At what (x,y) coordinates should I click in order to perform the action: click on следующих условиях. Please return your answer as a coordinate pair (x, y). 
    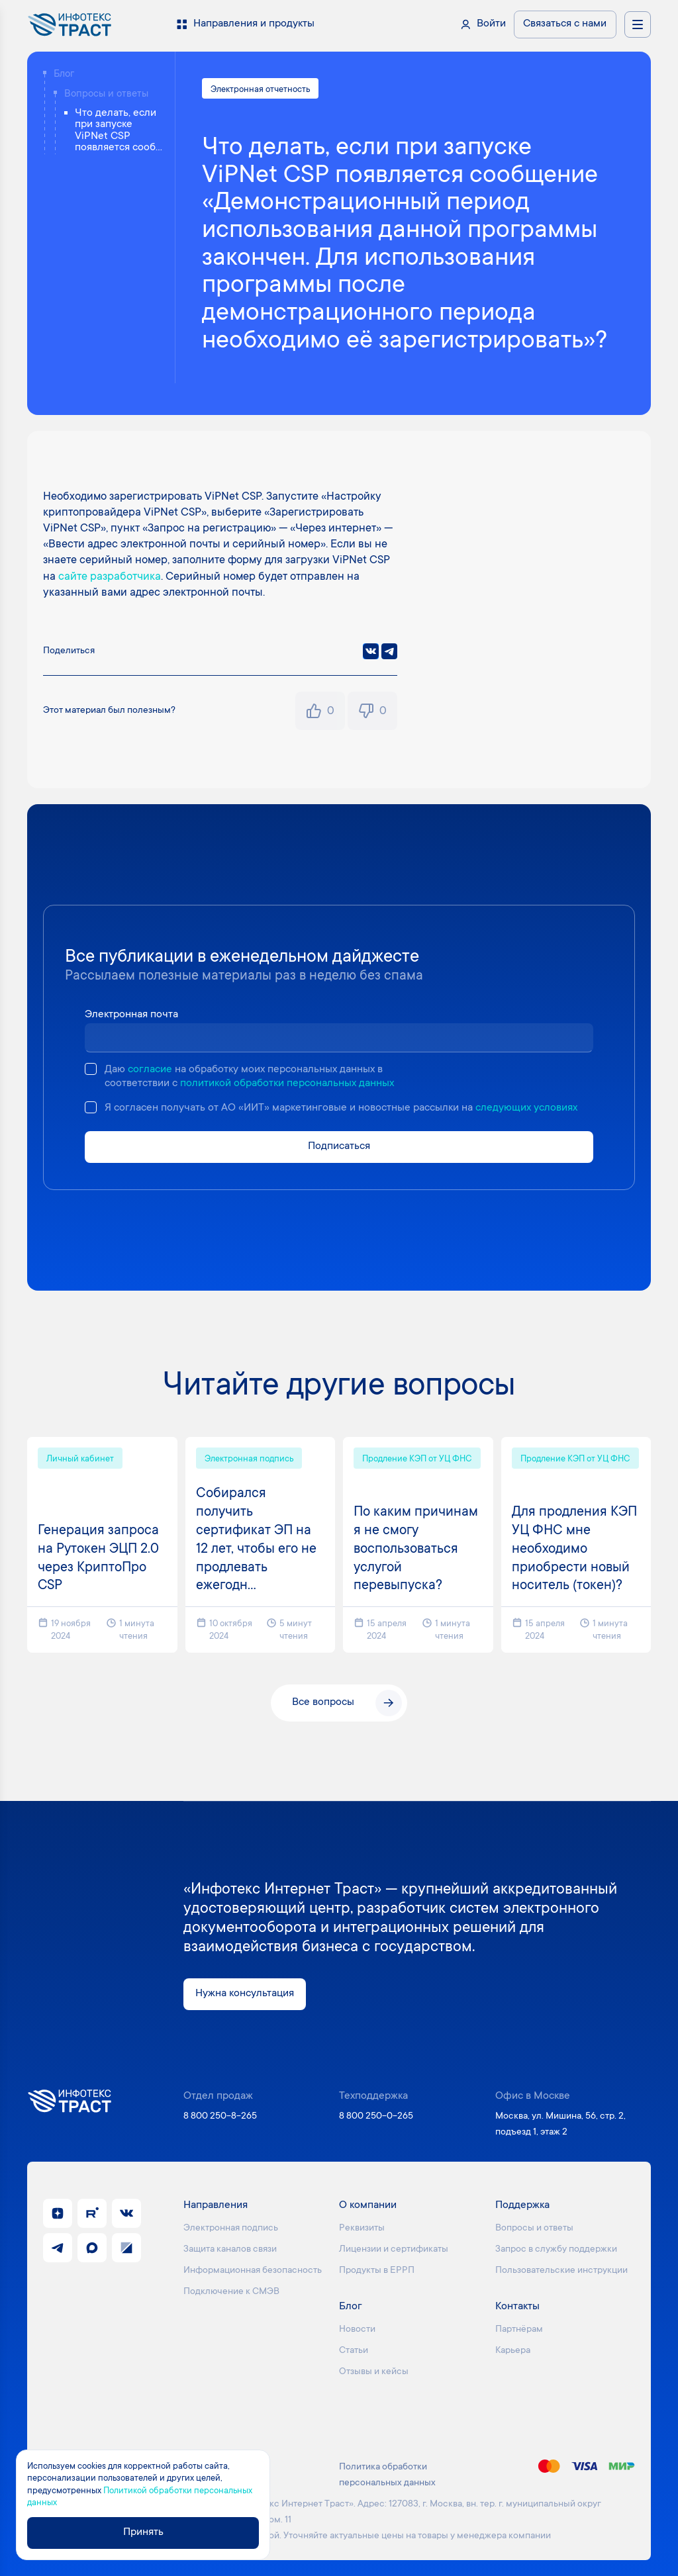
    Looking at the image, I should click on (526, 1108).